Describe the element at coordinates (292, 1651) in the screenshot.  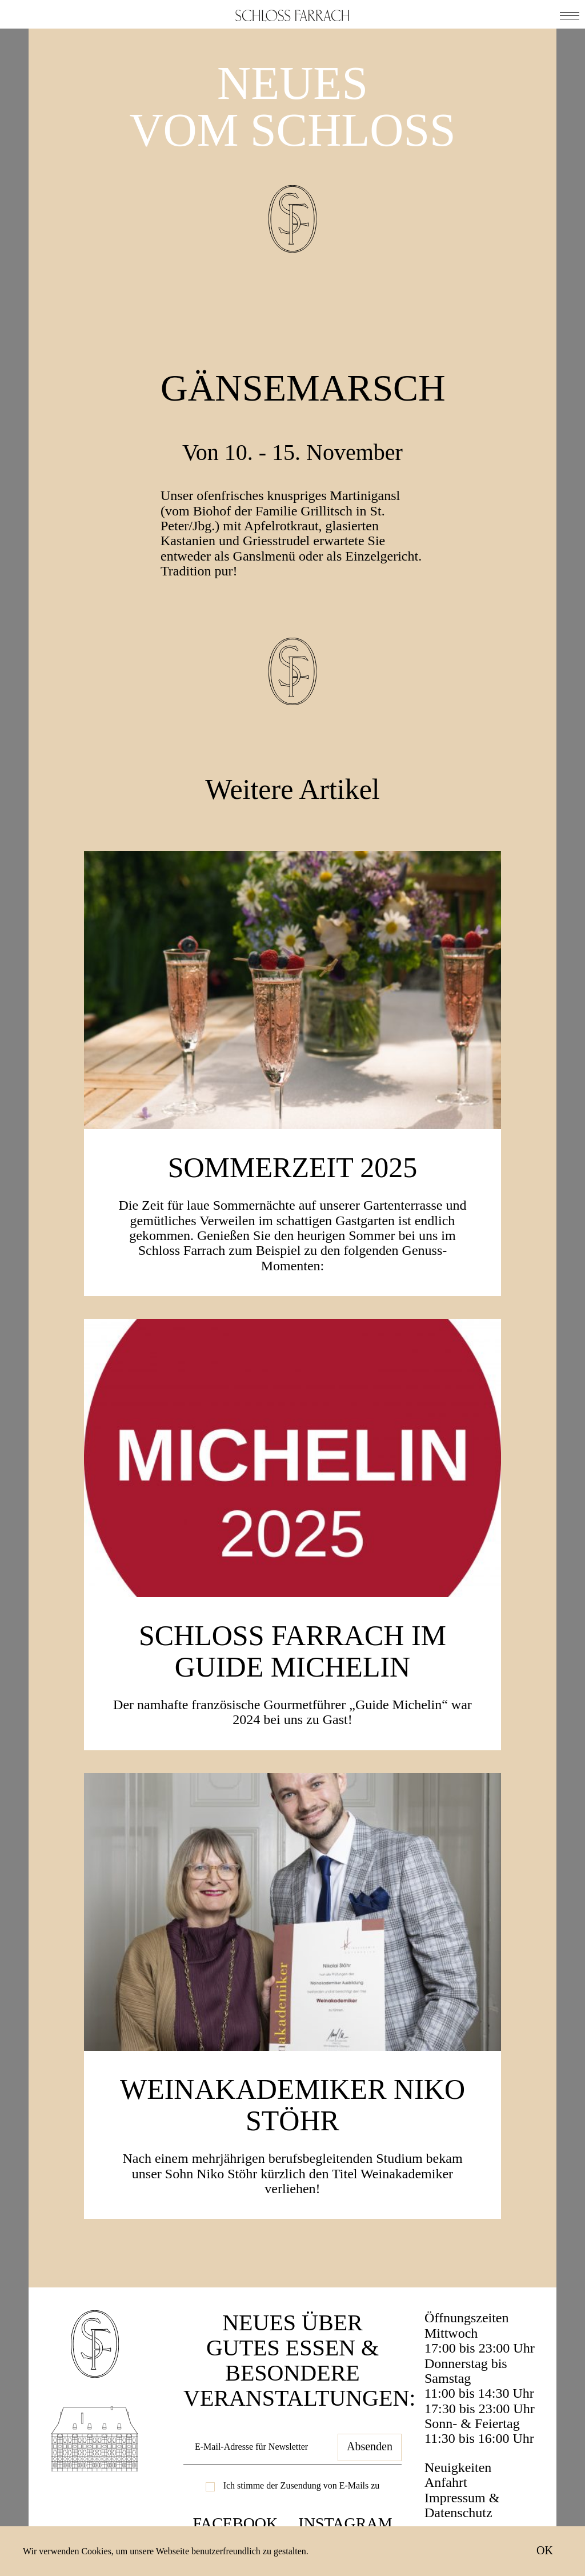
I see `Schloss Farrach im Guide Michelin` at that location.